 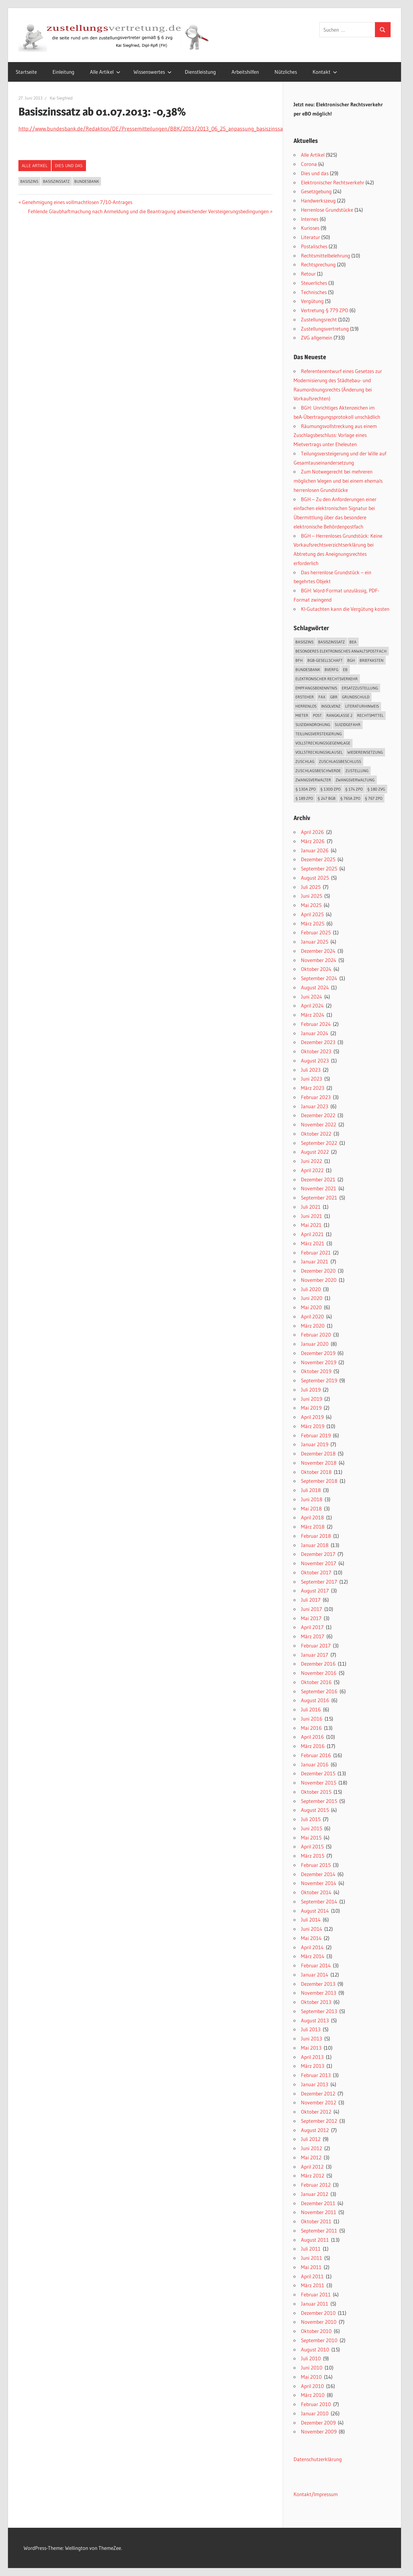 I want to click on Juni 2024, so click(x=311, y=996).